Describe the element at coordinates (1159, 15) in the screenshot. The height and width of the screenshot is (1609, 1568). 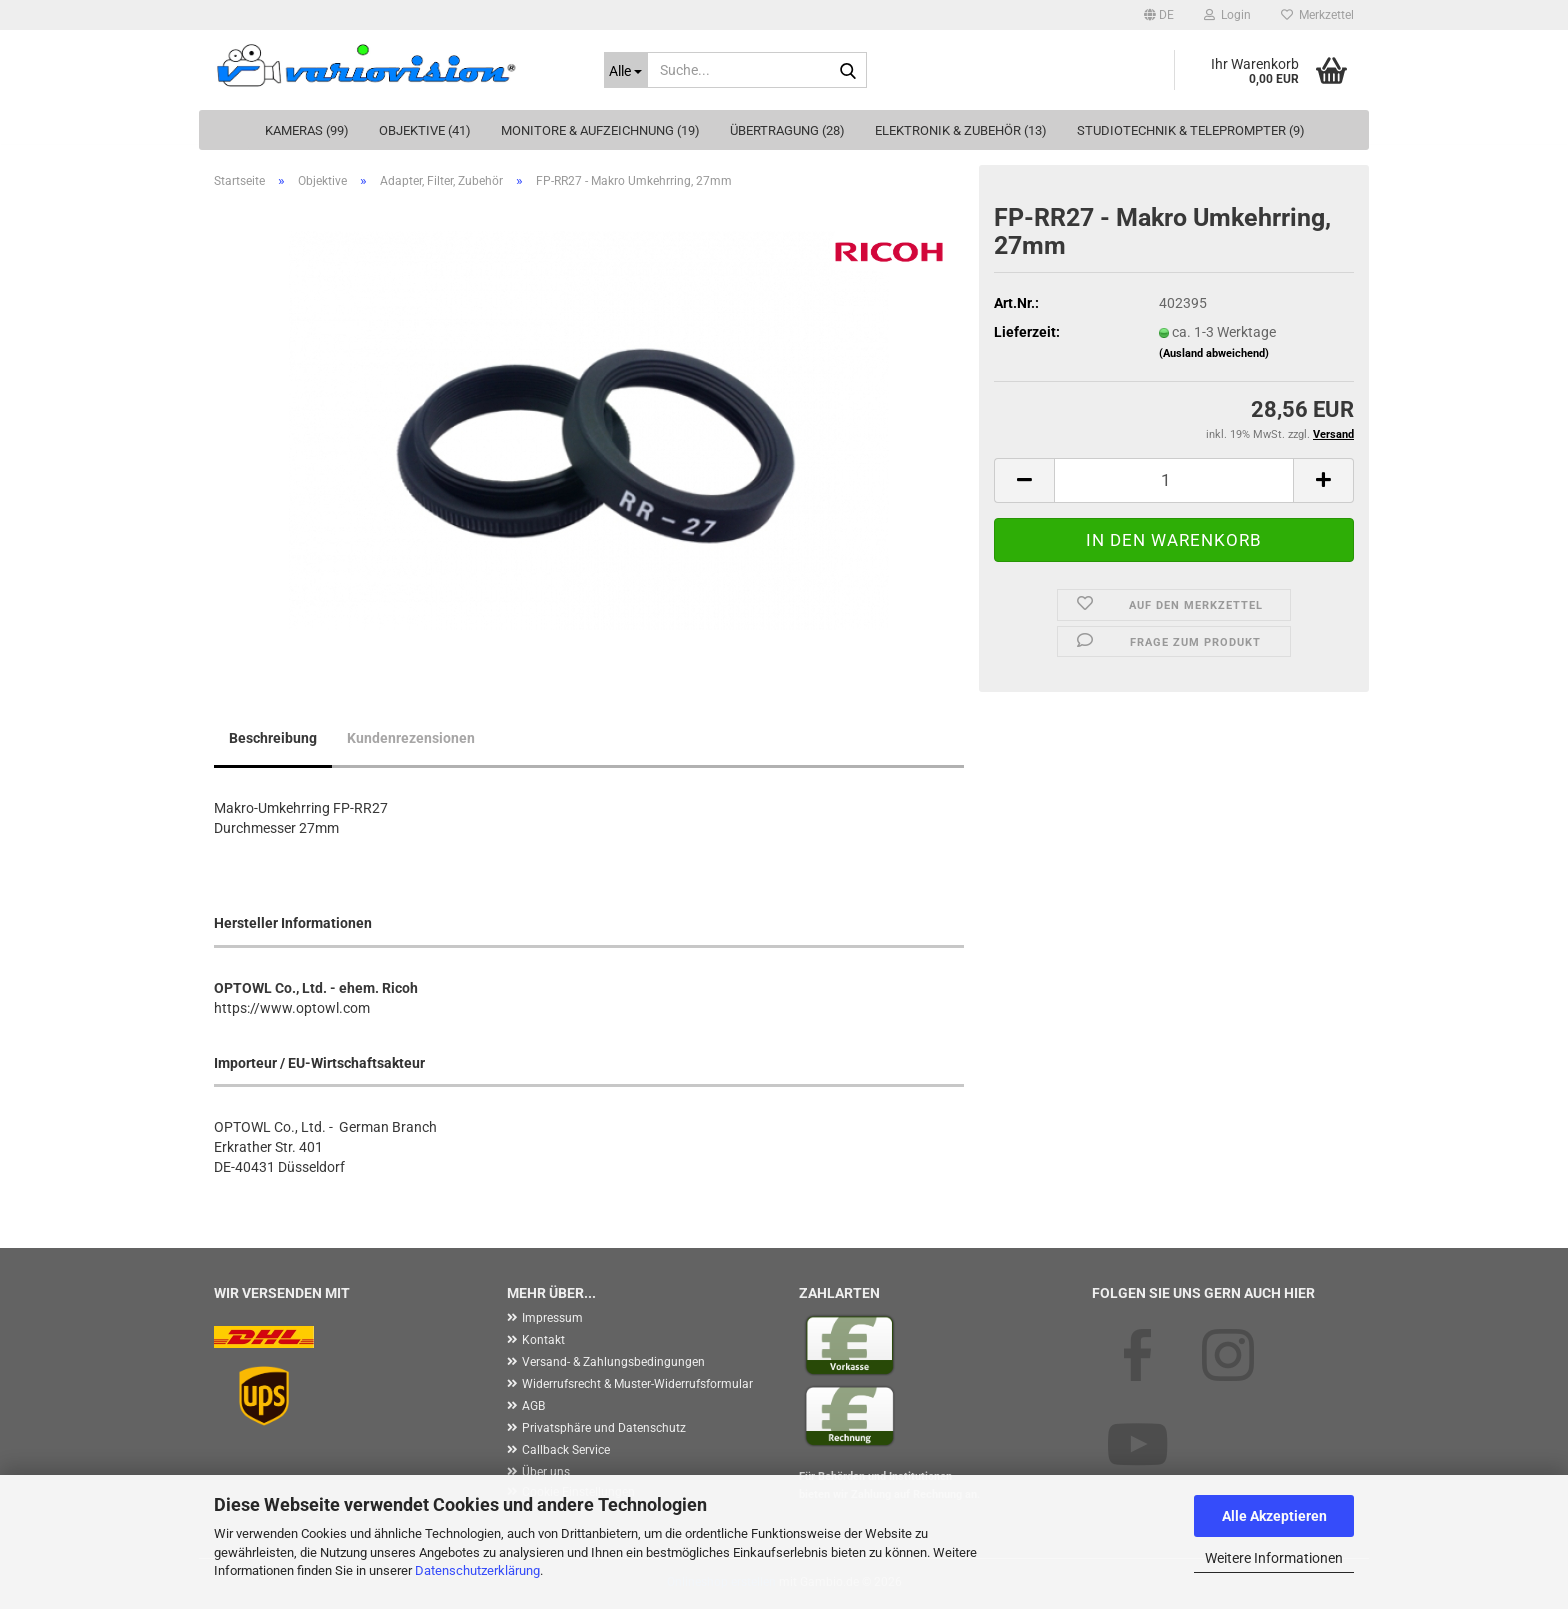
I see `[button]` at that location.